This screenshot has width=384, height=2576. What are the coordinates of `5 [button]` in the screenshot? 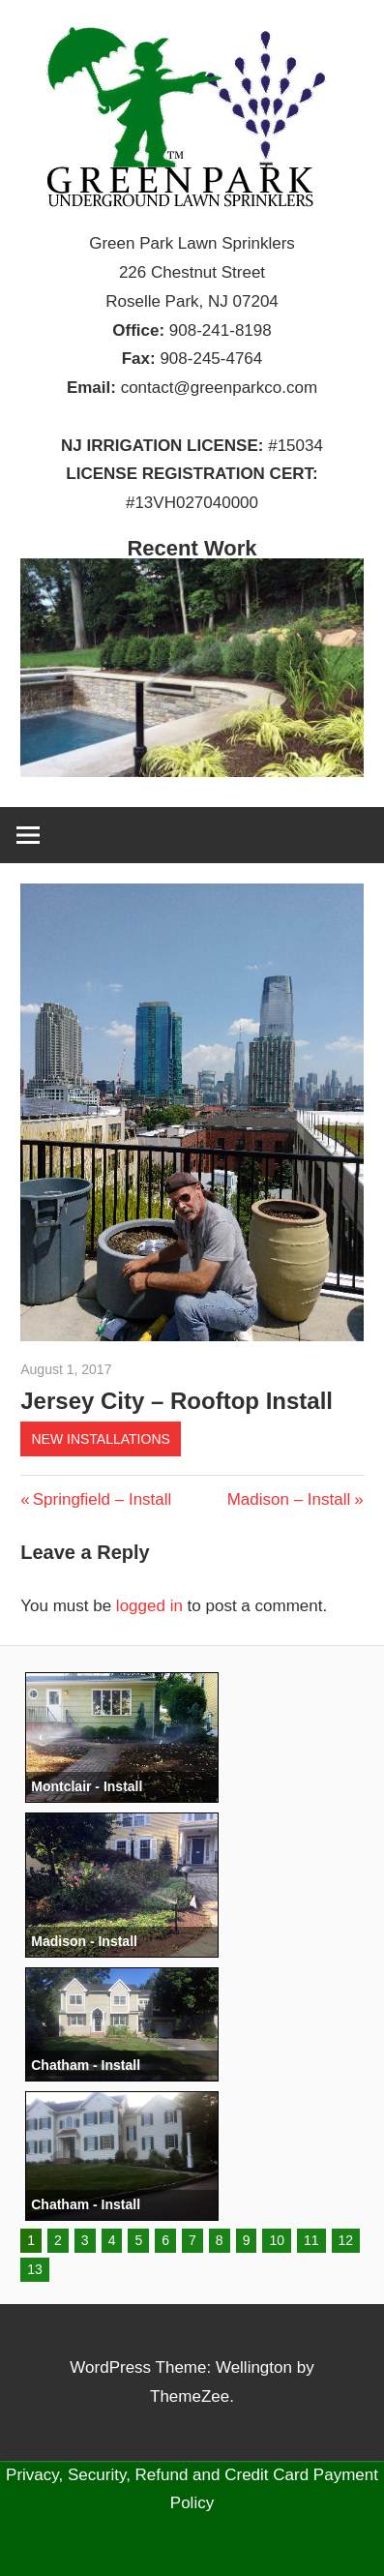 It's located at (138, 2240).